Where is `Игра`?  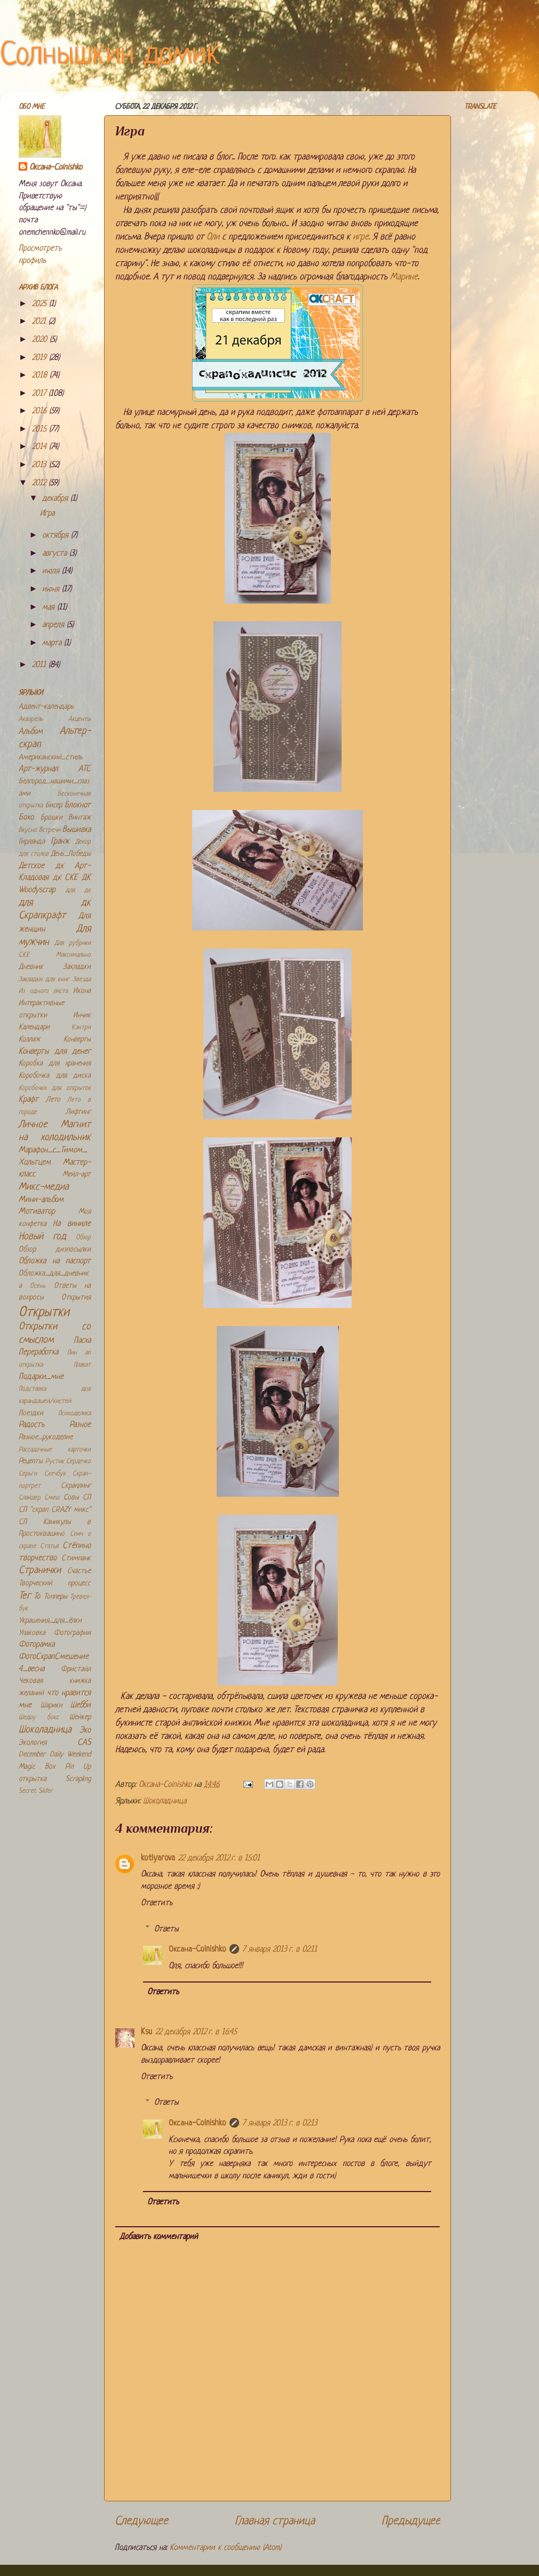 Игра is located at coordinates (47, 513).